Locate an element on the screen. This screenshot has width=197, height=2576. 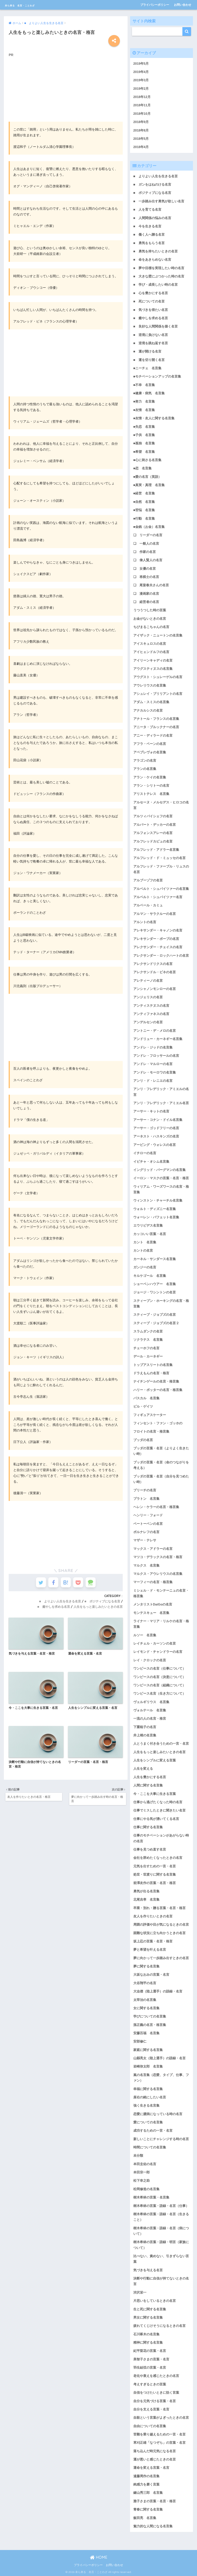
疲れてくじけそうになるときの名言 is located at coordinates (159, 2326).